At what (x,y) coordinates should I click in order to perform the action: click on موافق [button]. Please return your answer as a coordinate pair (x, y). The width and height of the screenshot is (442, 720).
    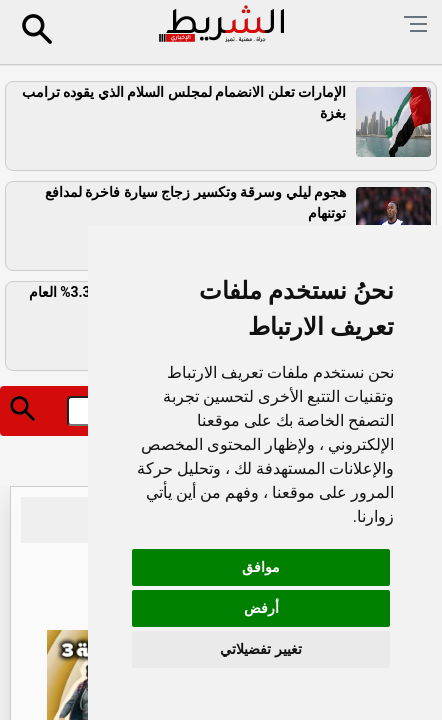
    Looking at the image, I should click on (261, 567).